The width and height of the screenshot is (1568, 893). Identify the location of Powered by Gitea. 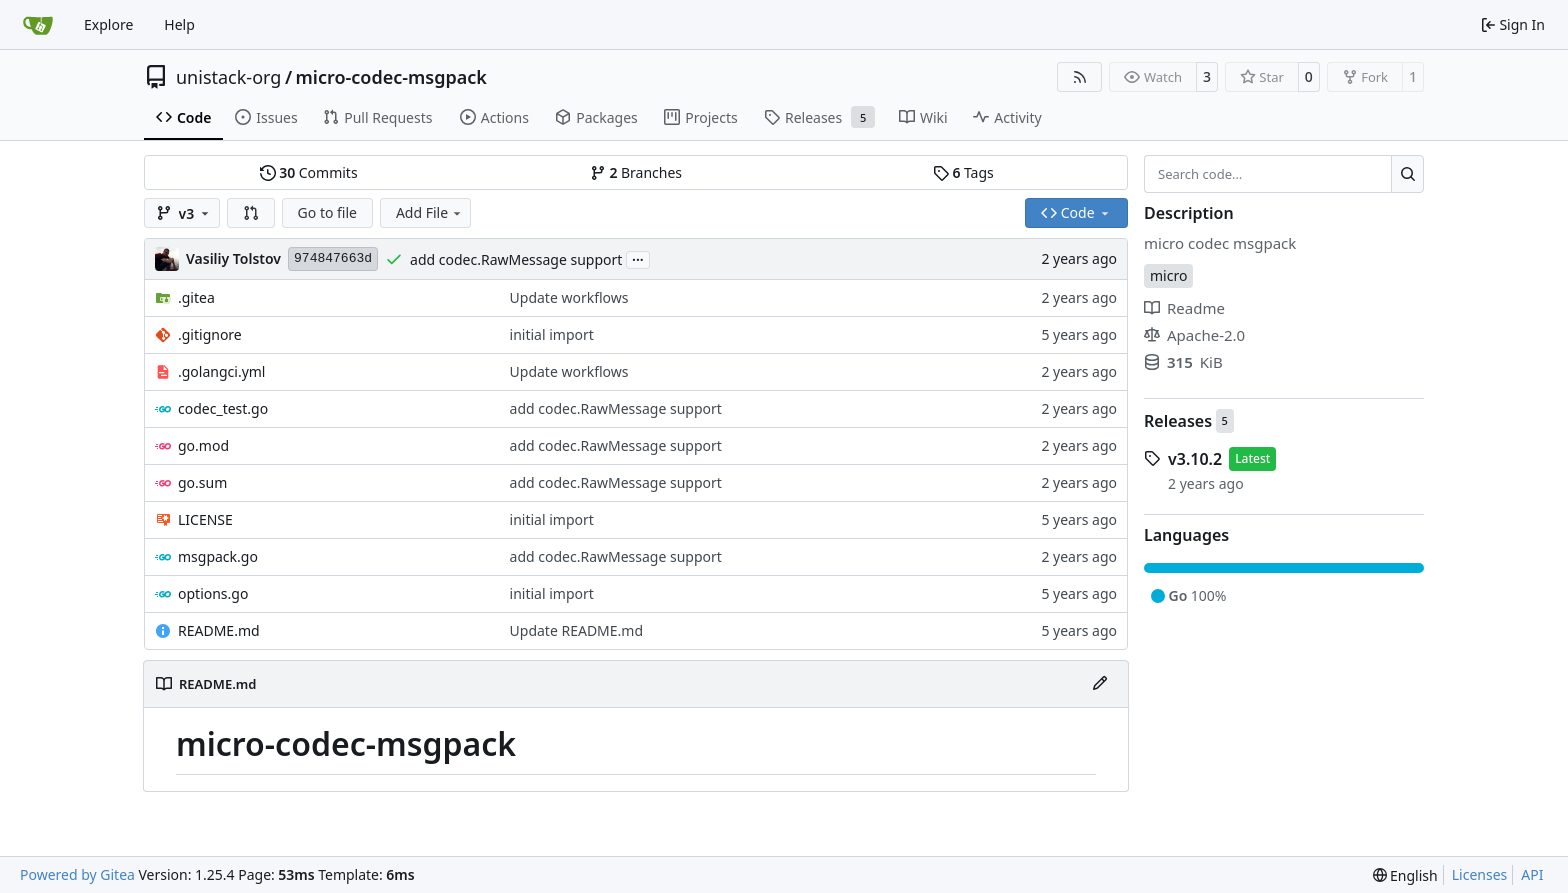
(77, 874).